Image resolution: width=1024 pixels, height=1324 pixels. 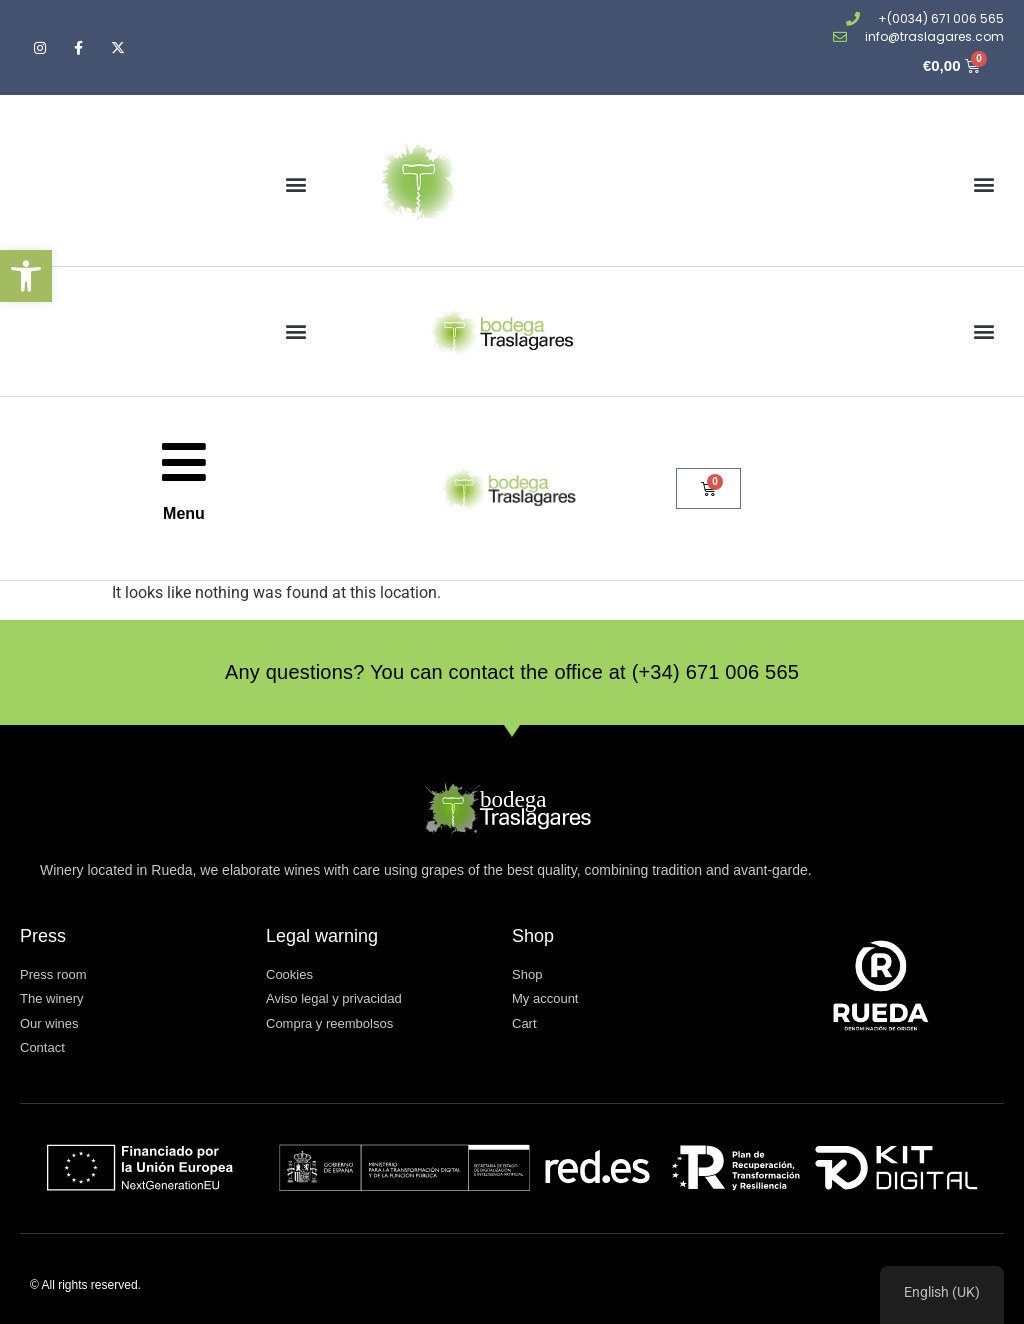 I want to click on Menu, so click(x=184, y=513).